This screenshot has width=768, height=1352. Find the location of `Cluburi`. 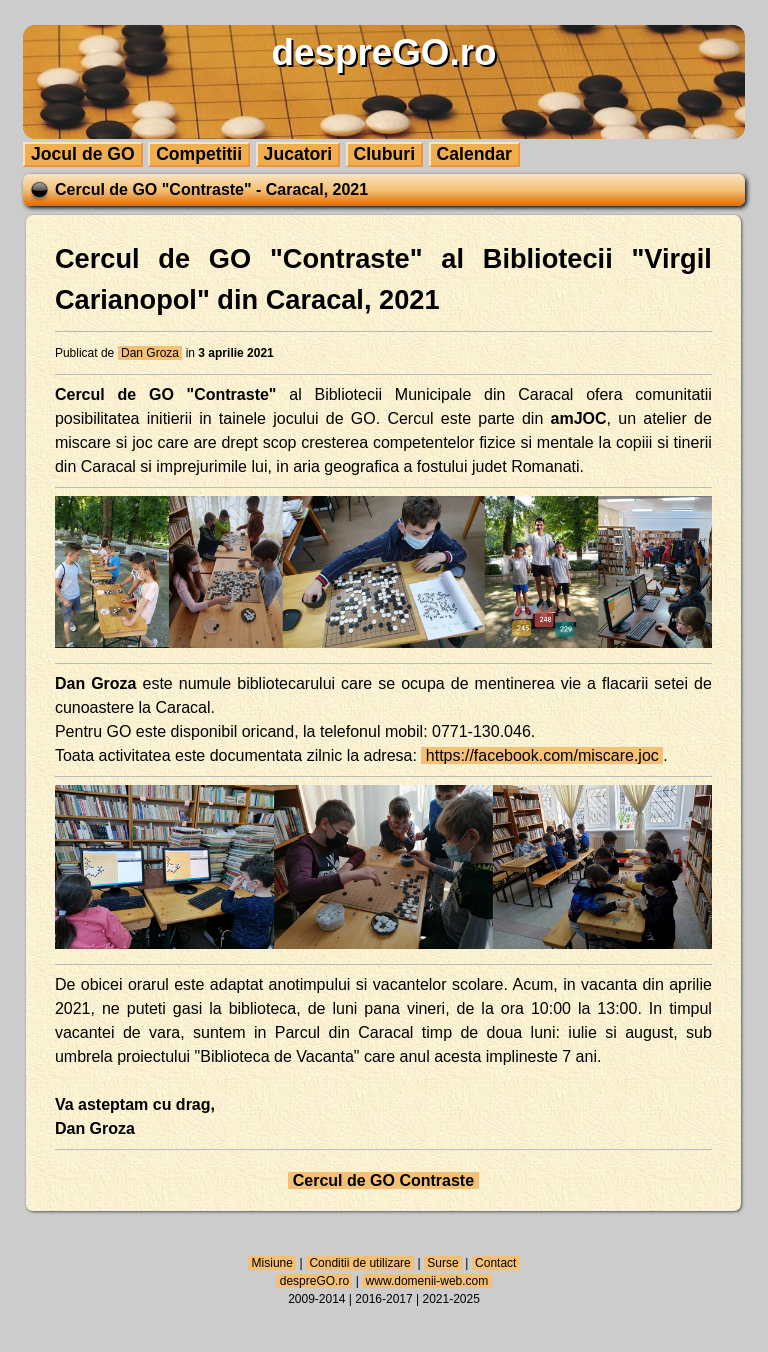

Cluburi is located at coordinates (385, 154).